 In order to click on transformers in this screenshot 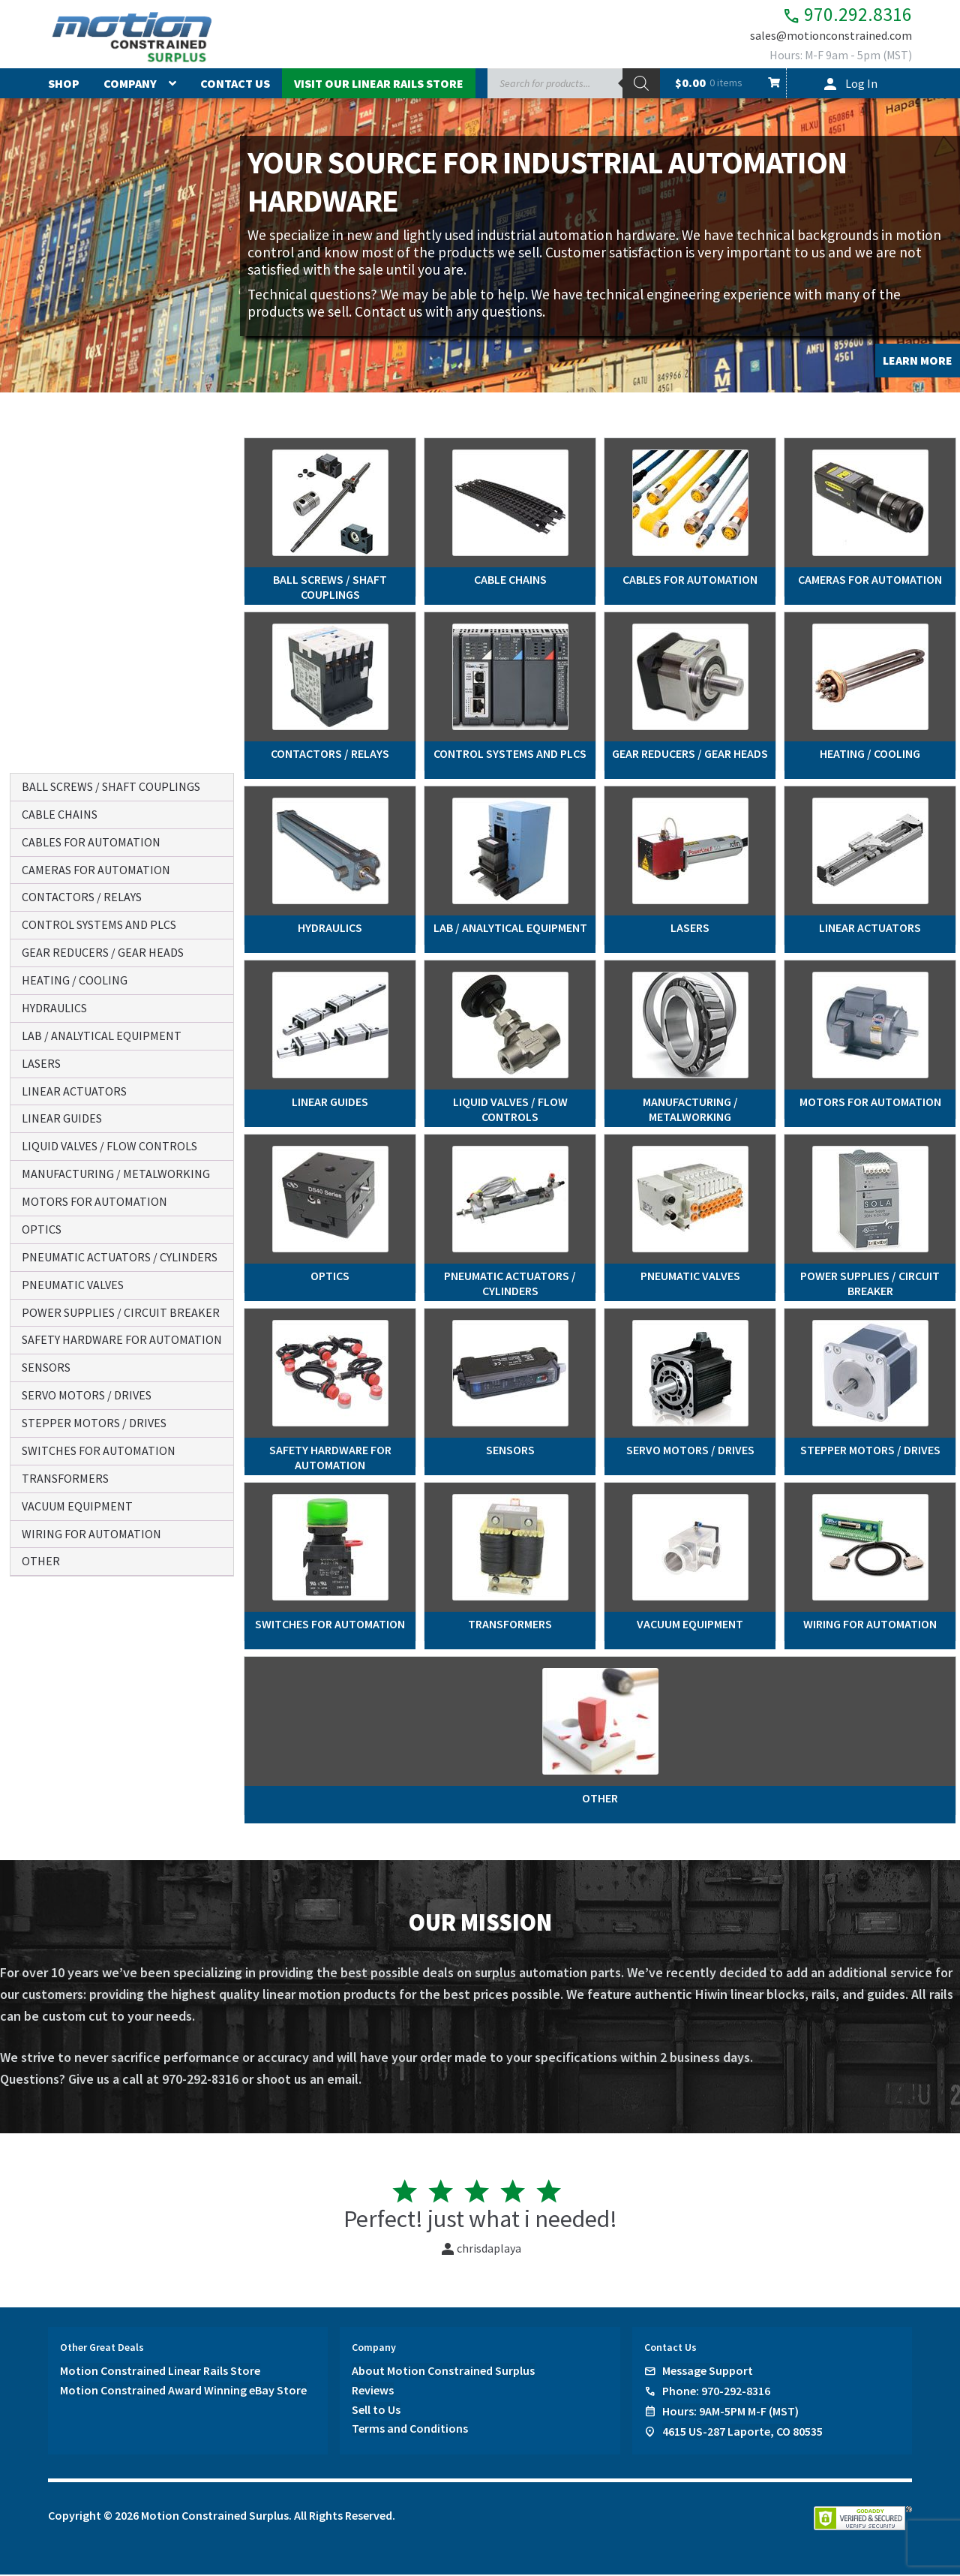, I will do `click(65, 1478)`.